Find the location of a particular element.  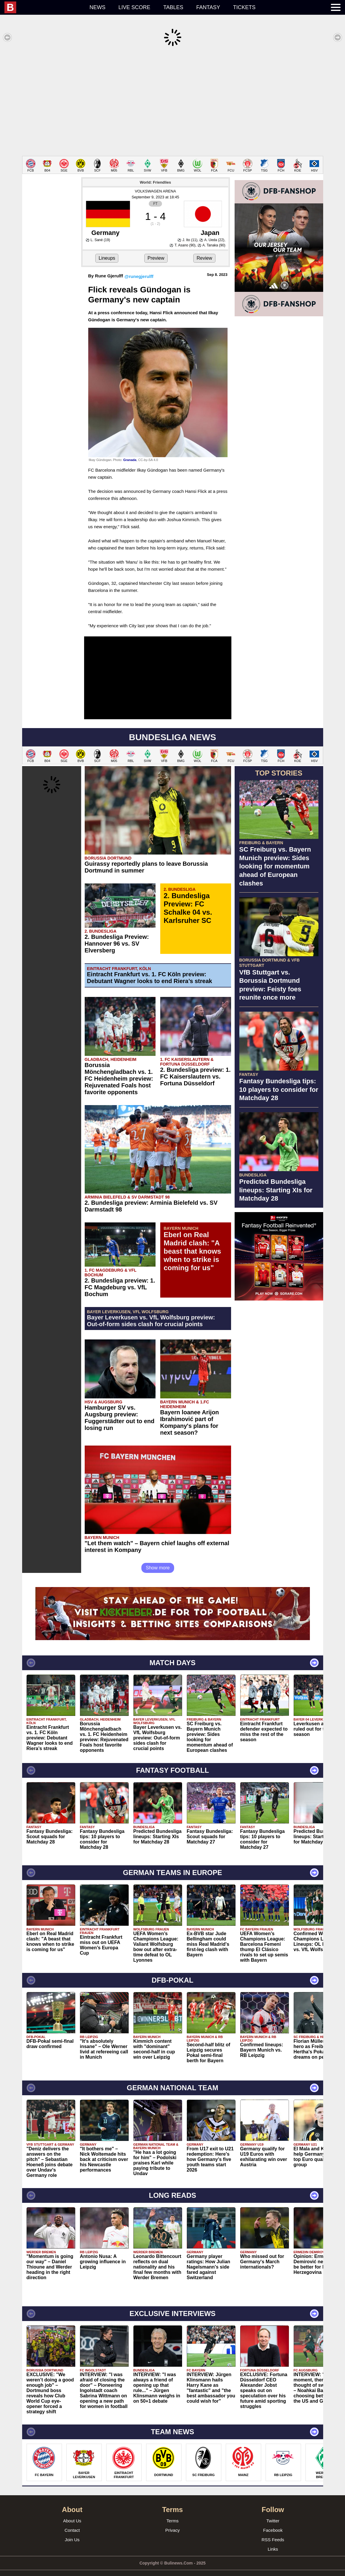

Terms is located at coordinates (172, 2511).